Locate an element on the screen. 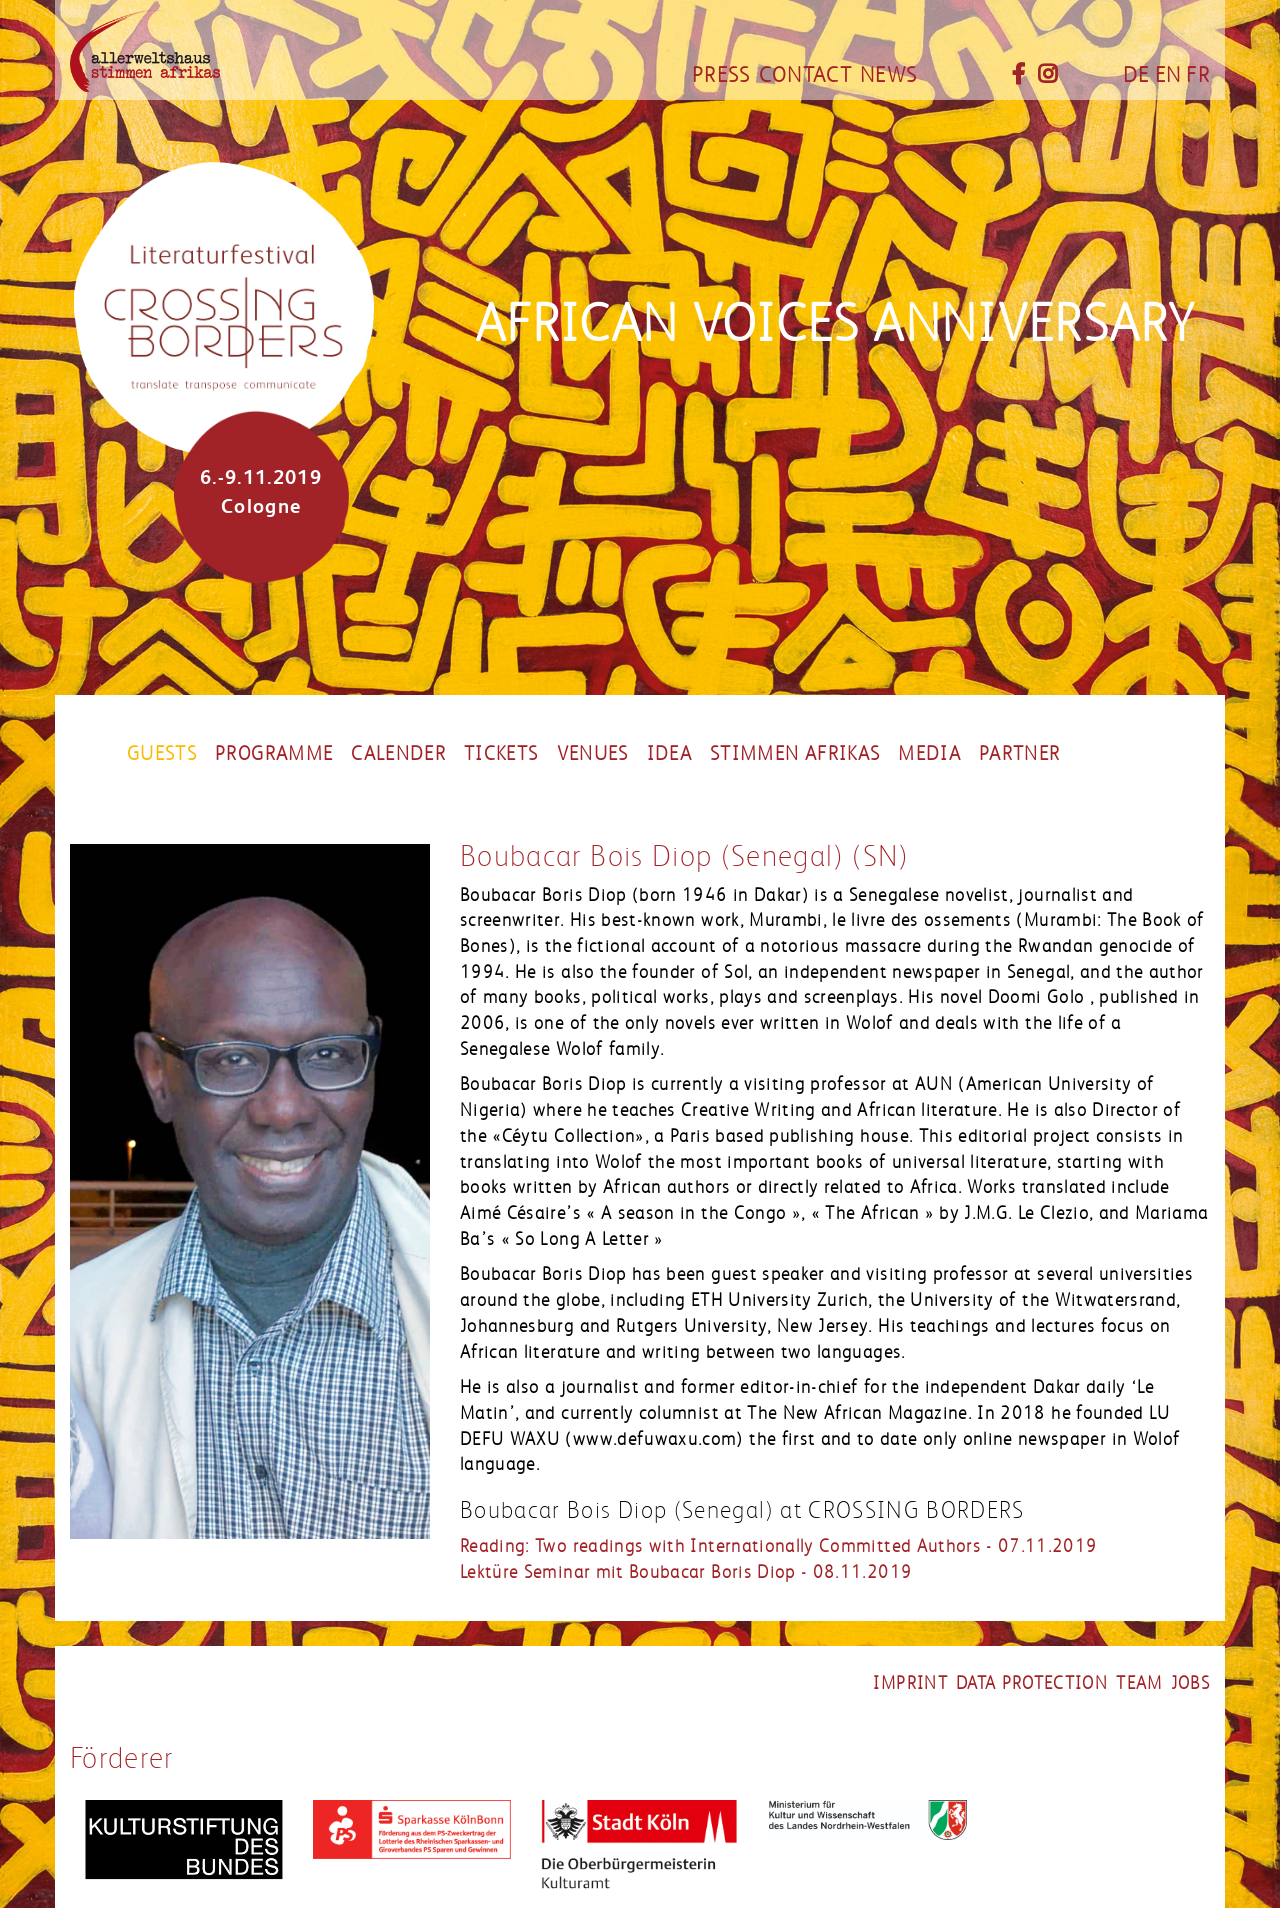 This screenshot has height=1908, width=1280. Guests is located at coordinates (162, 754).